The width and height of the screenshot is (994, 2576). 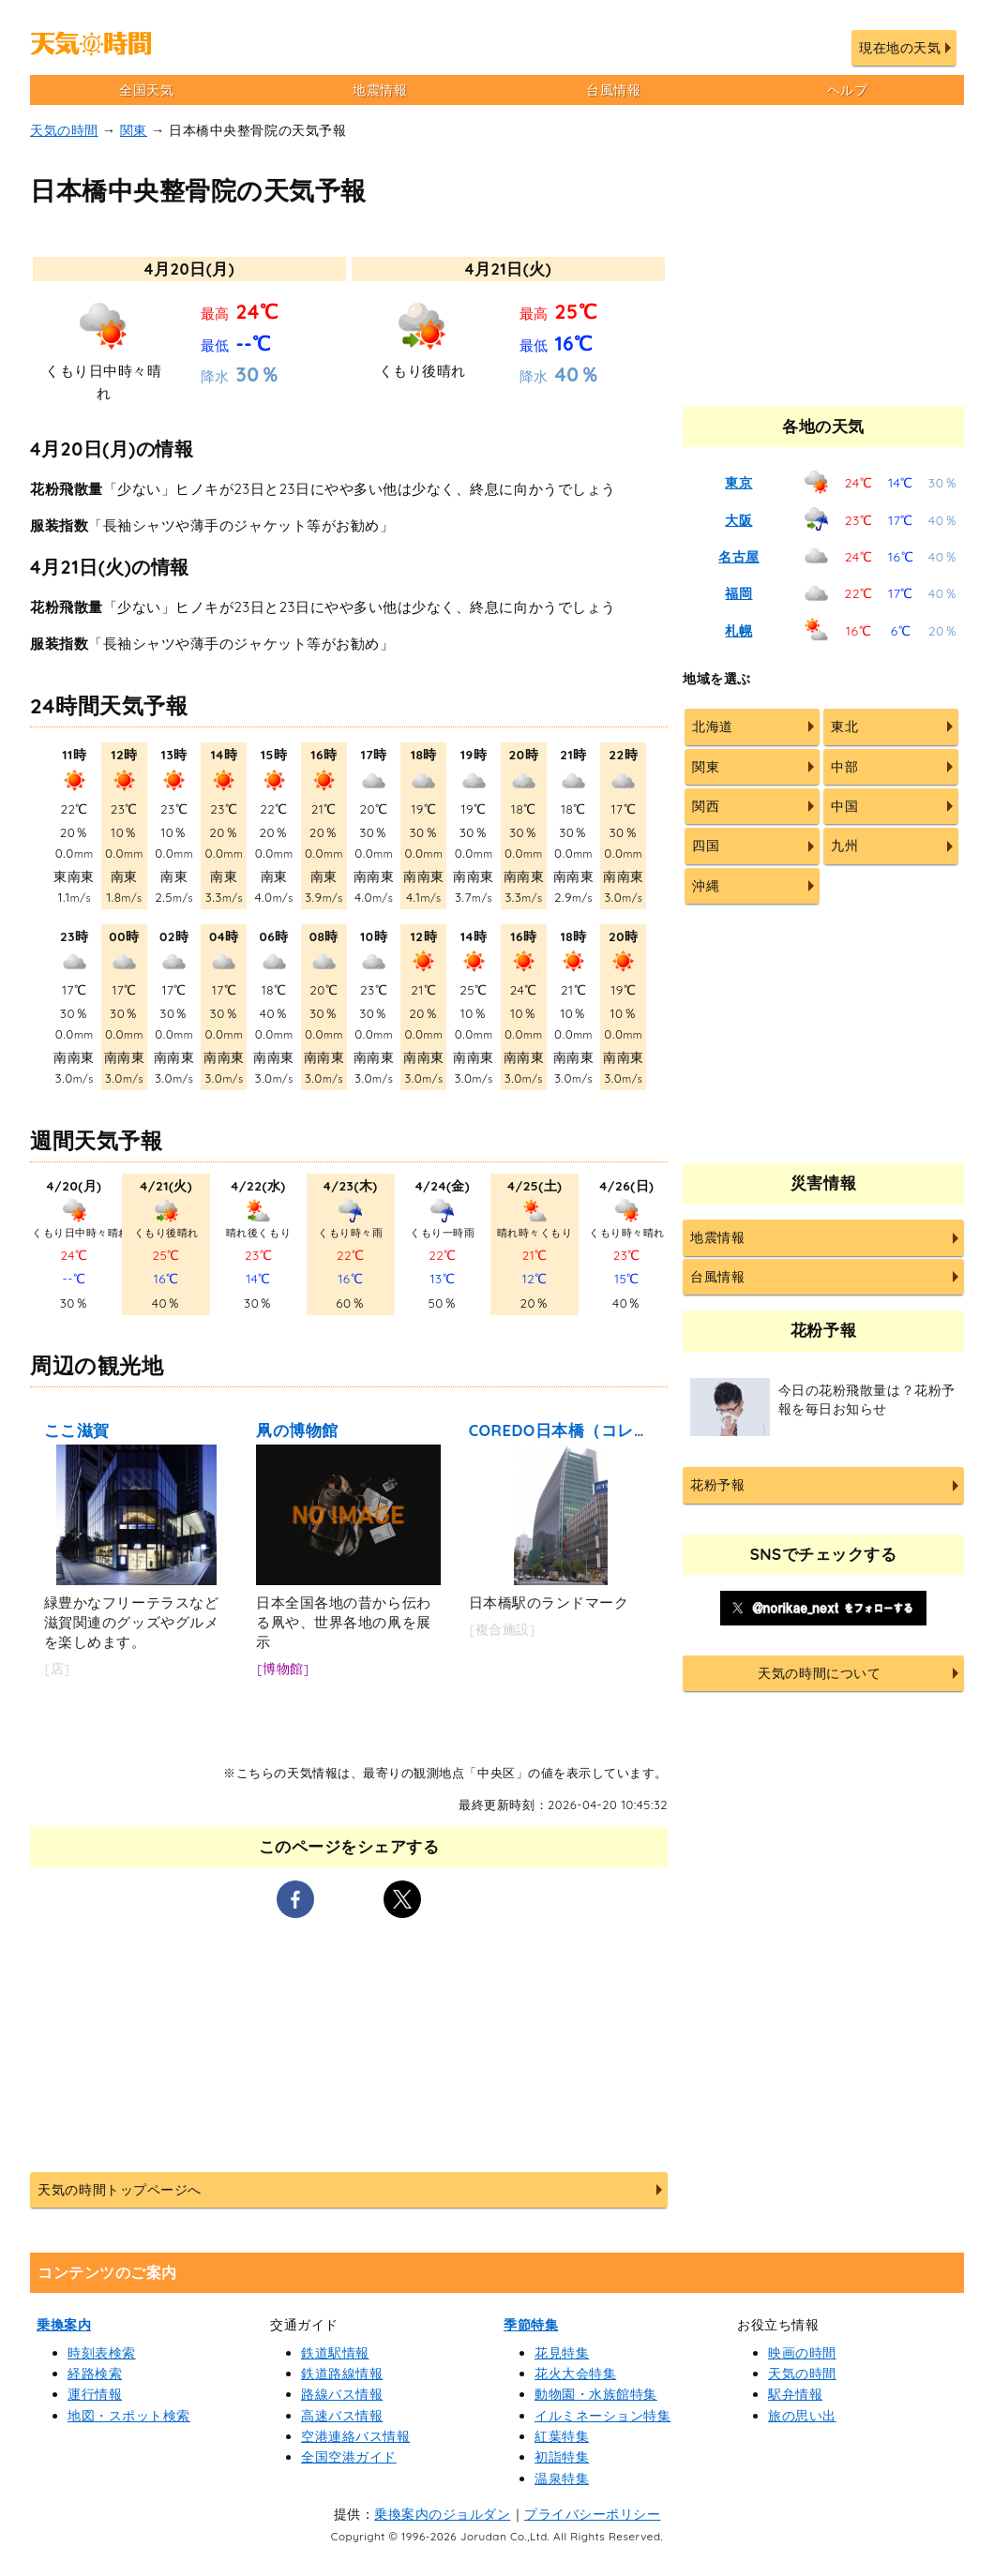 I want to click on 地震情報, so click(x=380, y=90).